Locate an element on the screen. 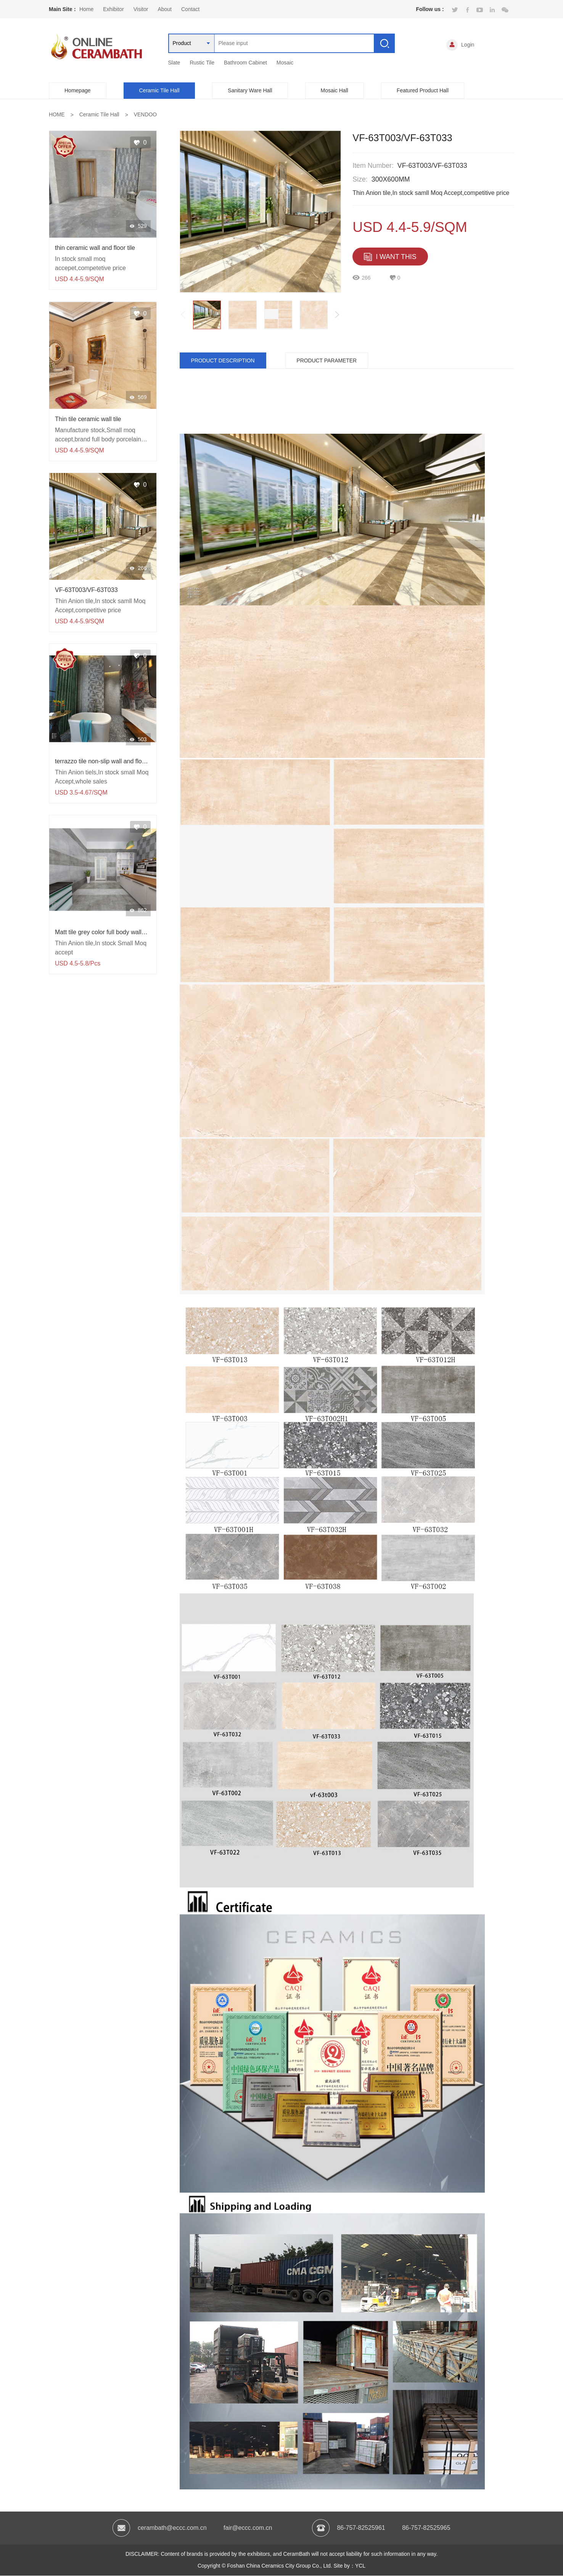  Bathroom Cabinet is located at coordinates (245, 63).